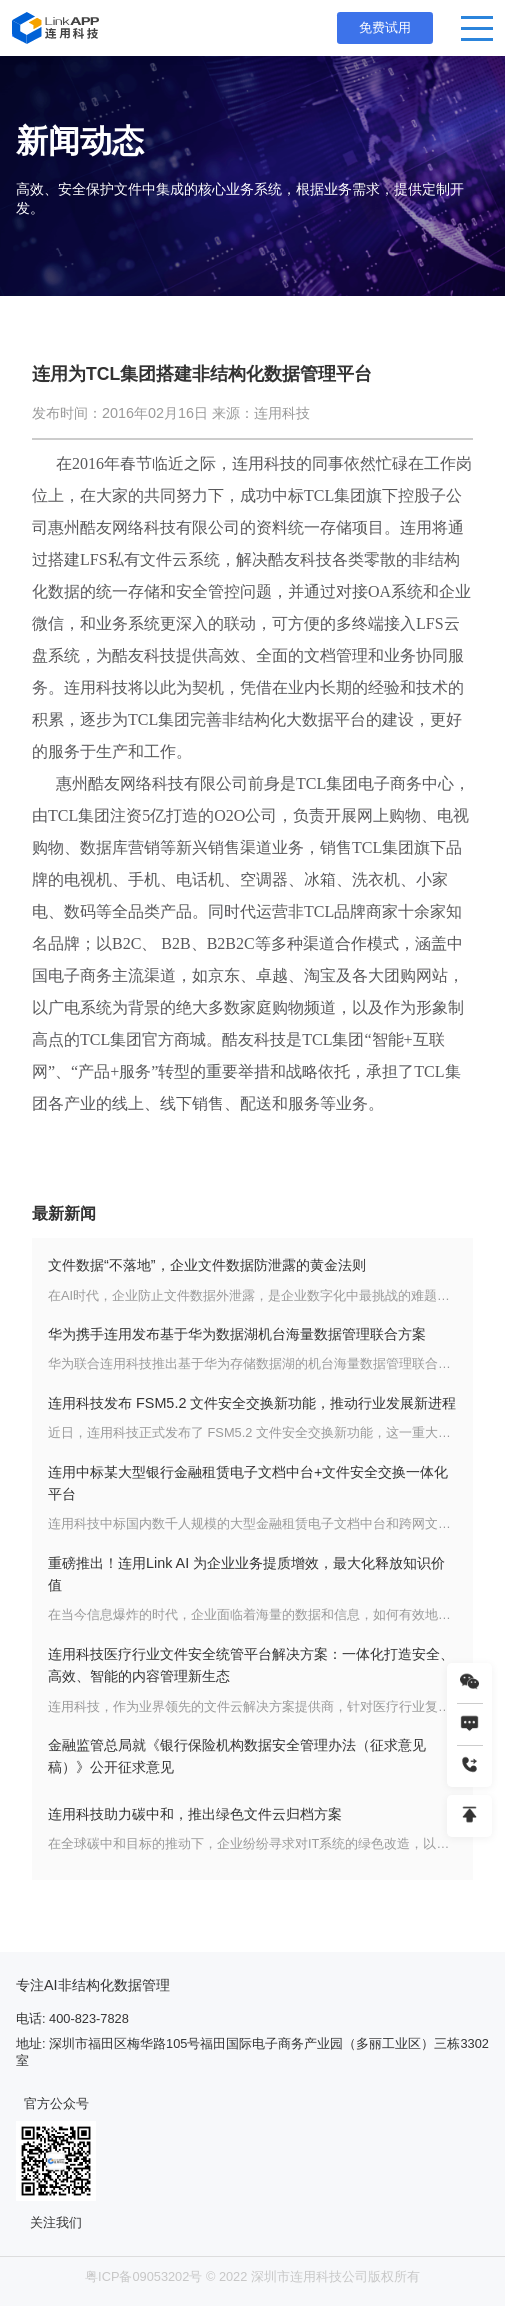  Describe the element at coordinates (252, 2276) in the screenshot. I see `粤ICP备09053202号 © 2022 深圳市连用科技公司版权所有` at that location.